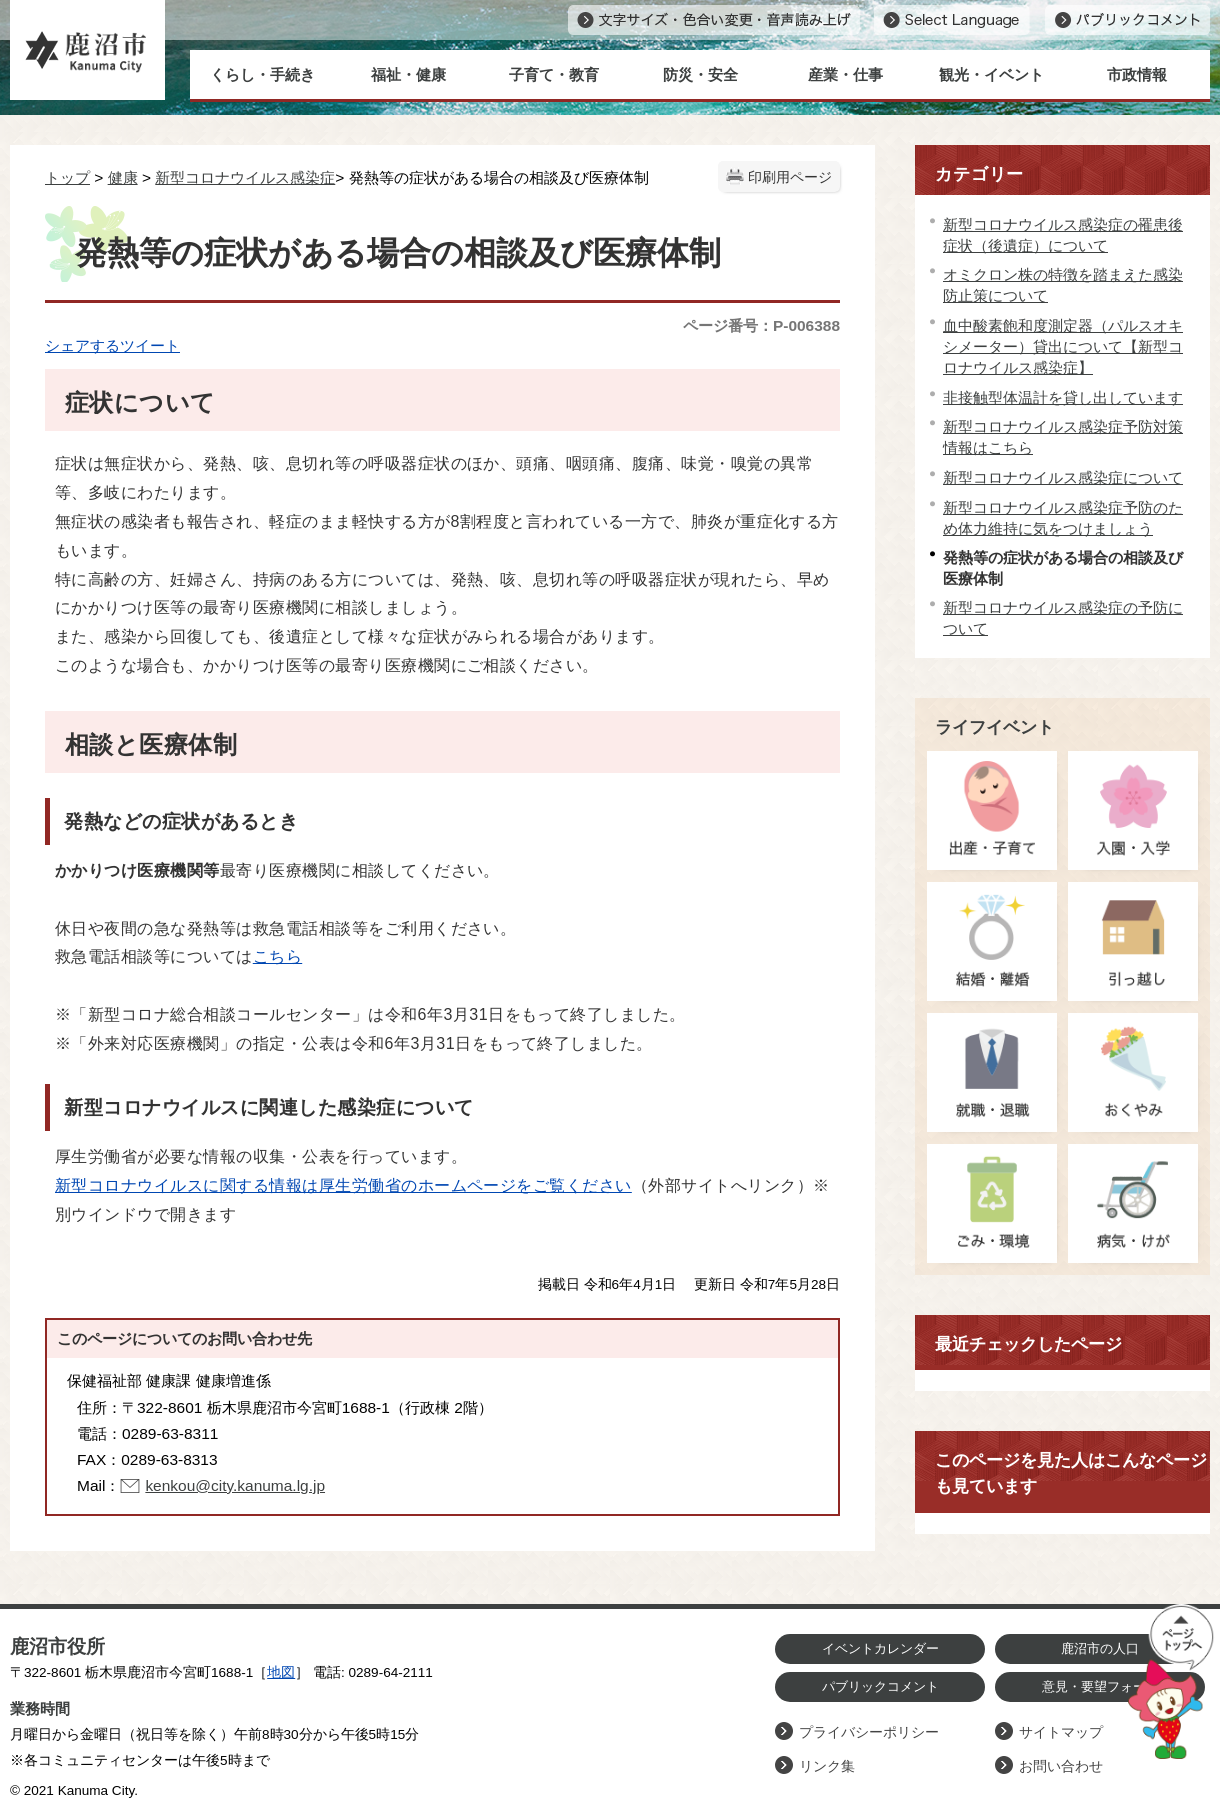 This screenshot has width=1220, height=1809. Describe the element at coordinates (343, 1185) in the screenshot. I see `新型コロナウイルスに関する情報は厚生労働省のホームページをご覧ください` at that location.